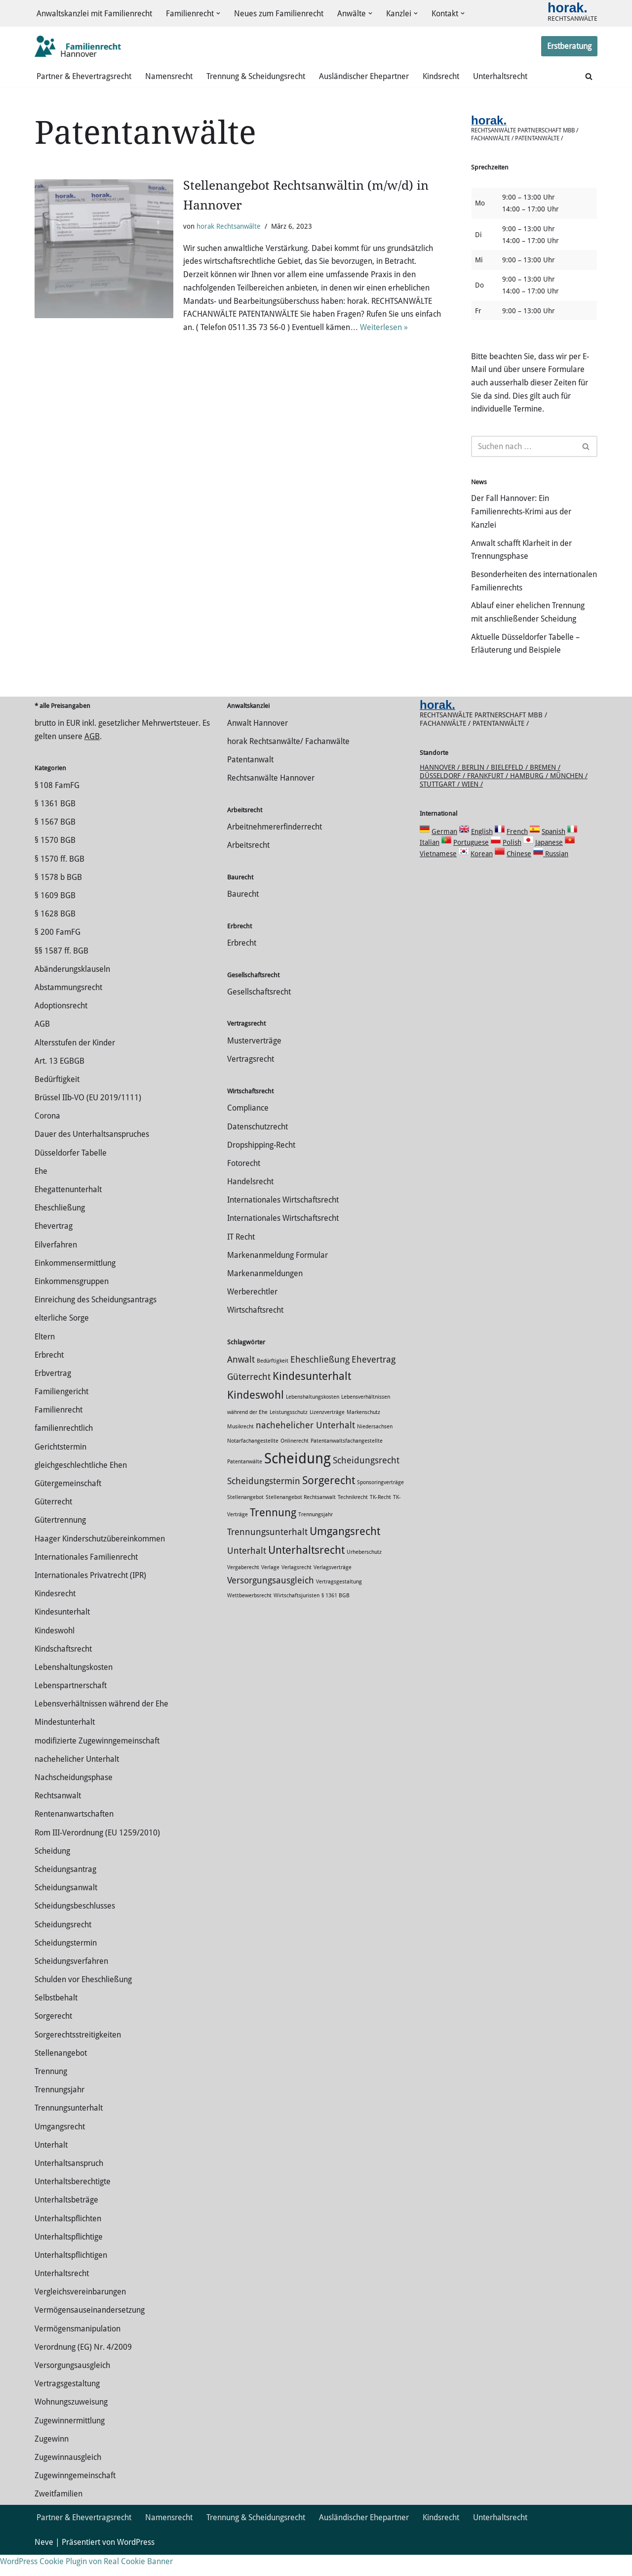 The height and width of the screenshot is (2576, 632). Describe the element at coordinates (255, 77) in the screenshot. I see `Trennung & Scheidungsrecht` at that location.